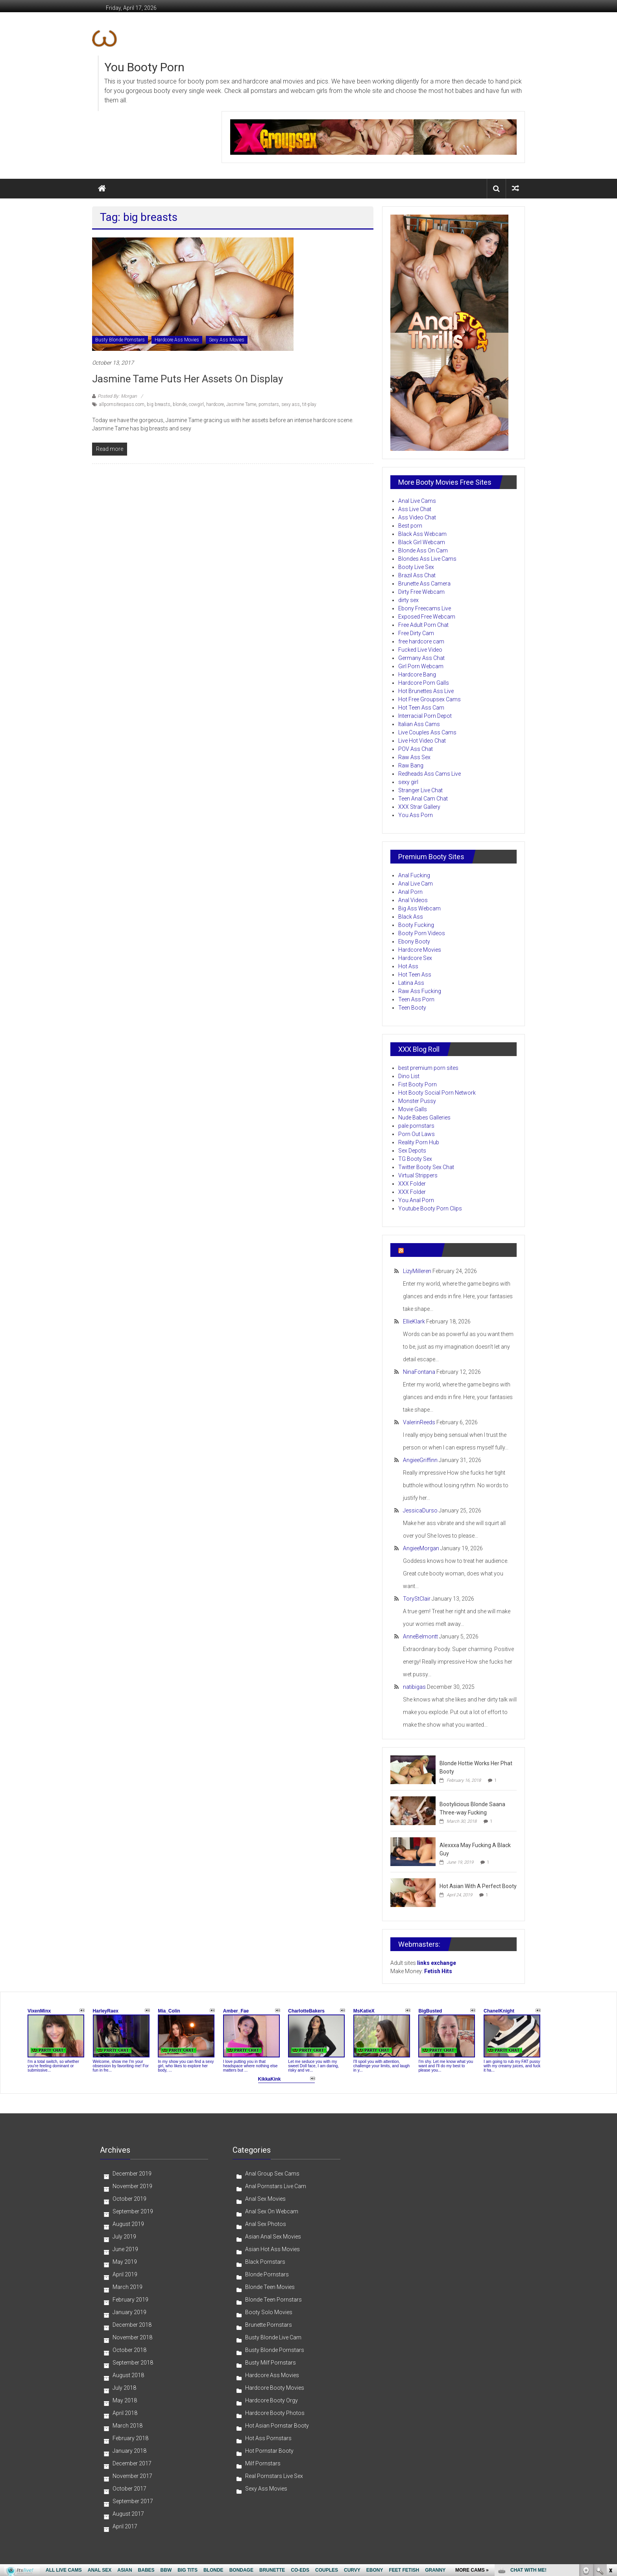 This screenshot has width=617, height=2576. What do you see at coordinates (265, 2262) in the screenshot?
I see `Black Pornstars` at bounding box center [265, 2262].